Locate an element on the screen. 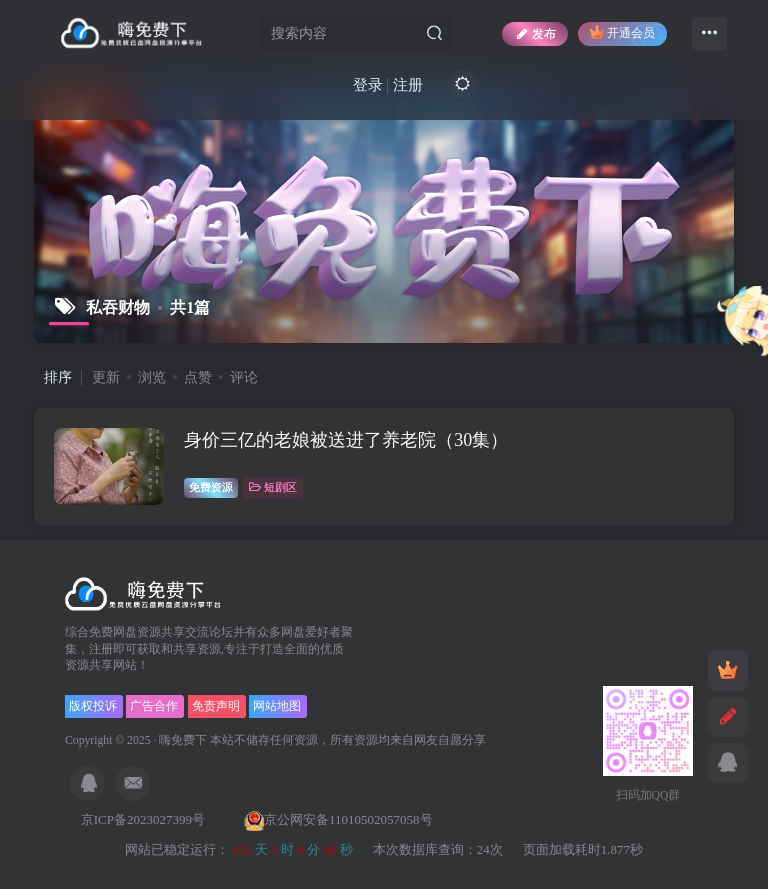  发布 is located at coordinates (535, 34).